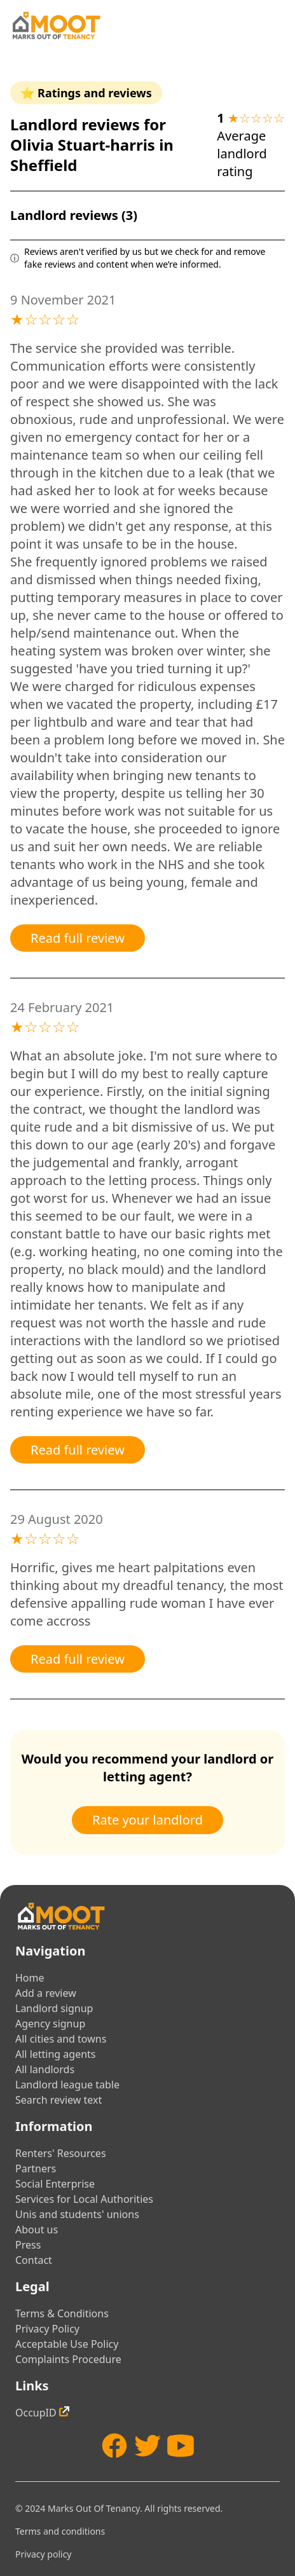 The image size is (295, 2576). Describe the element at coordinates (114, 2445) in the screenshot. I see `[Facebook]` at that location.